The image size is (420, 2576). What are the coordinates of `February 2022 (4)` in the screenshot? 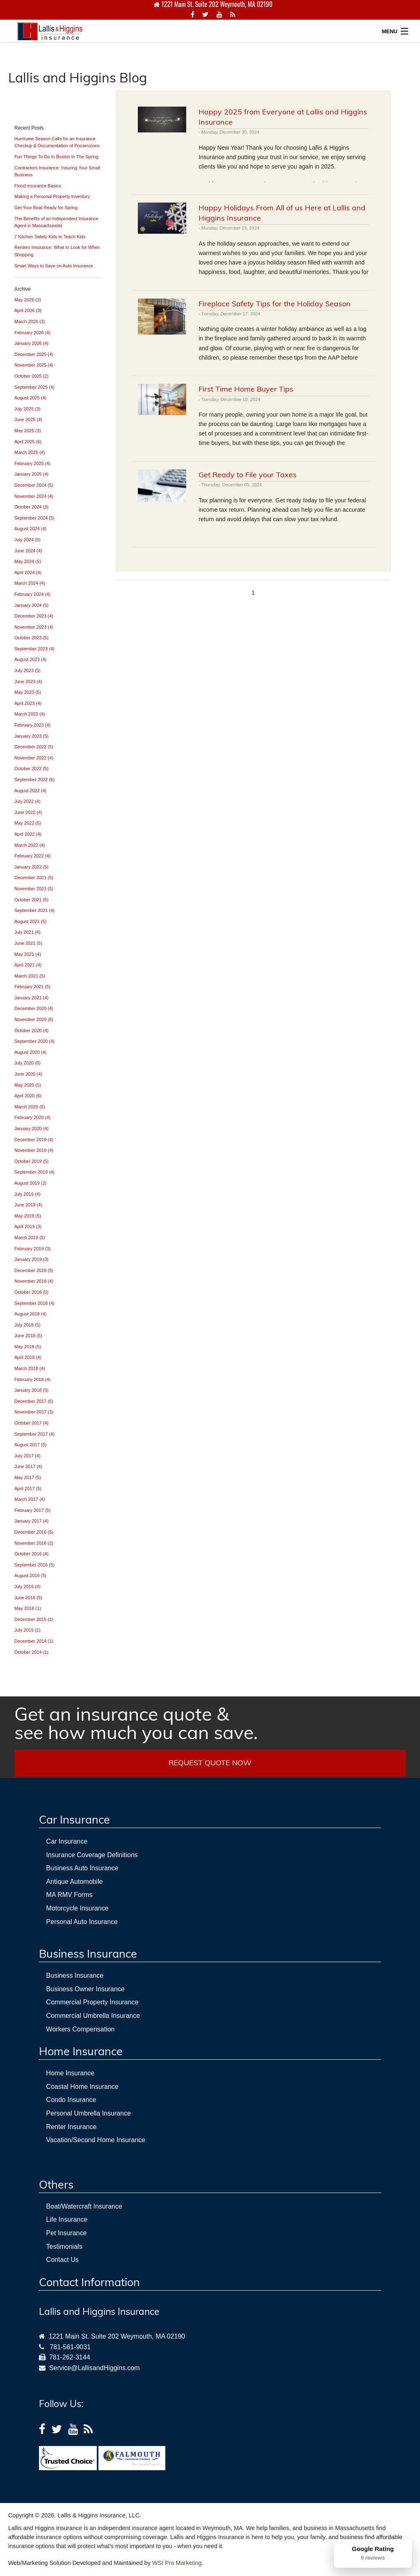 It's located at (32, 855).